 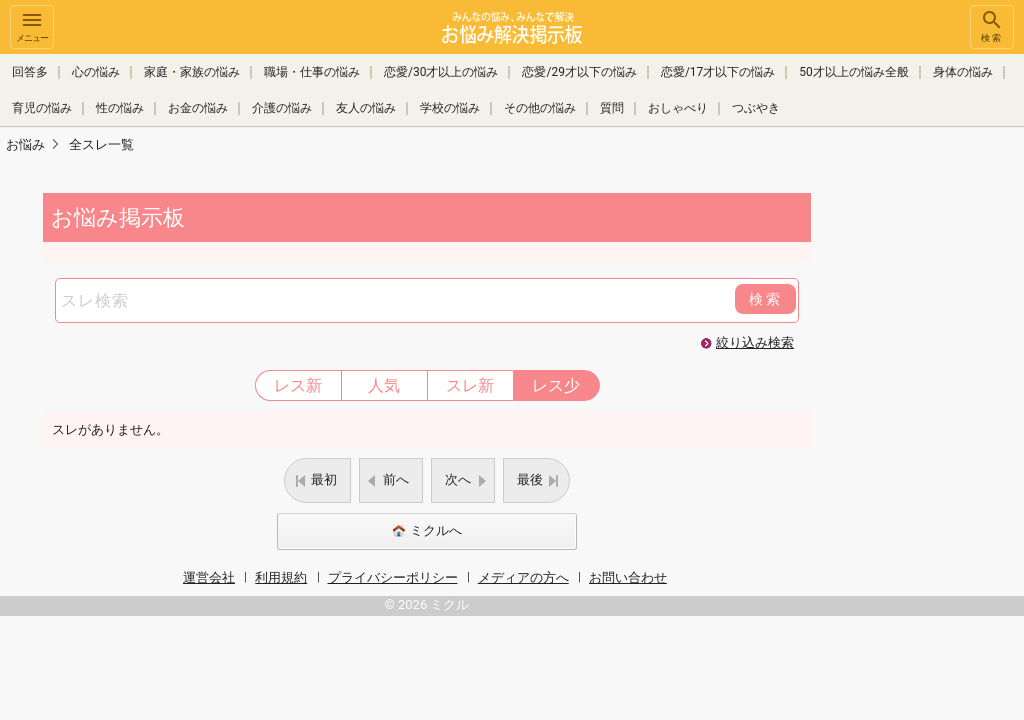 What do you see at coordinates (120, 108) in the screenshot?
I see `性の悩み` at bounding box center [120, 108].